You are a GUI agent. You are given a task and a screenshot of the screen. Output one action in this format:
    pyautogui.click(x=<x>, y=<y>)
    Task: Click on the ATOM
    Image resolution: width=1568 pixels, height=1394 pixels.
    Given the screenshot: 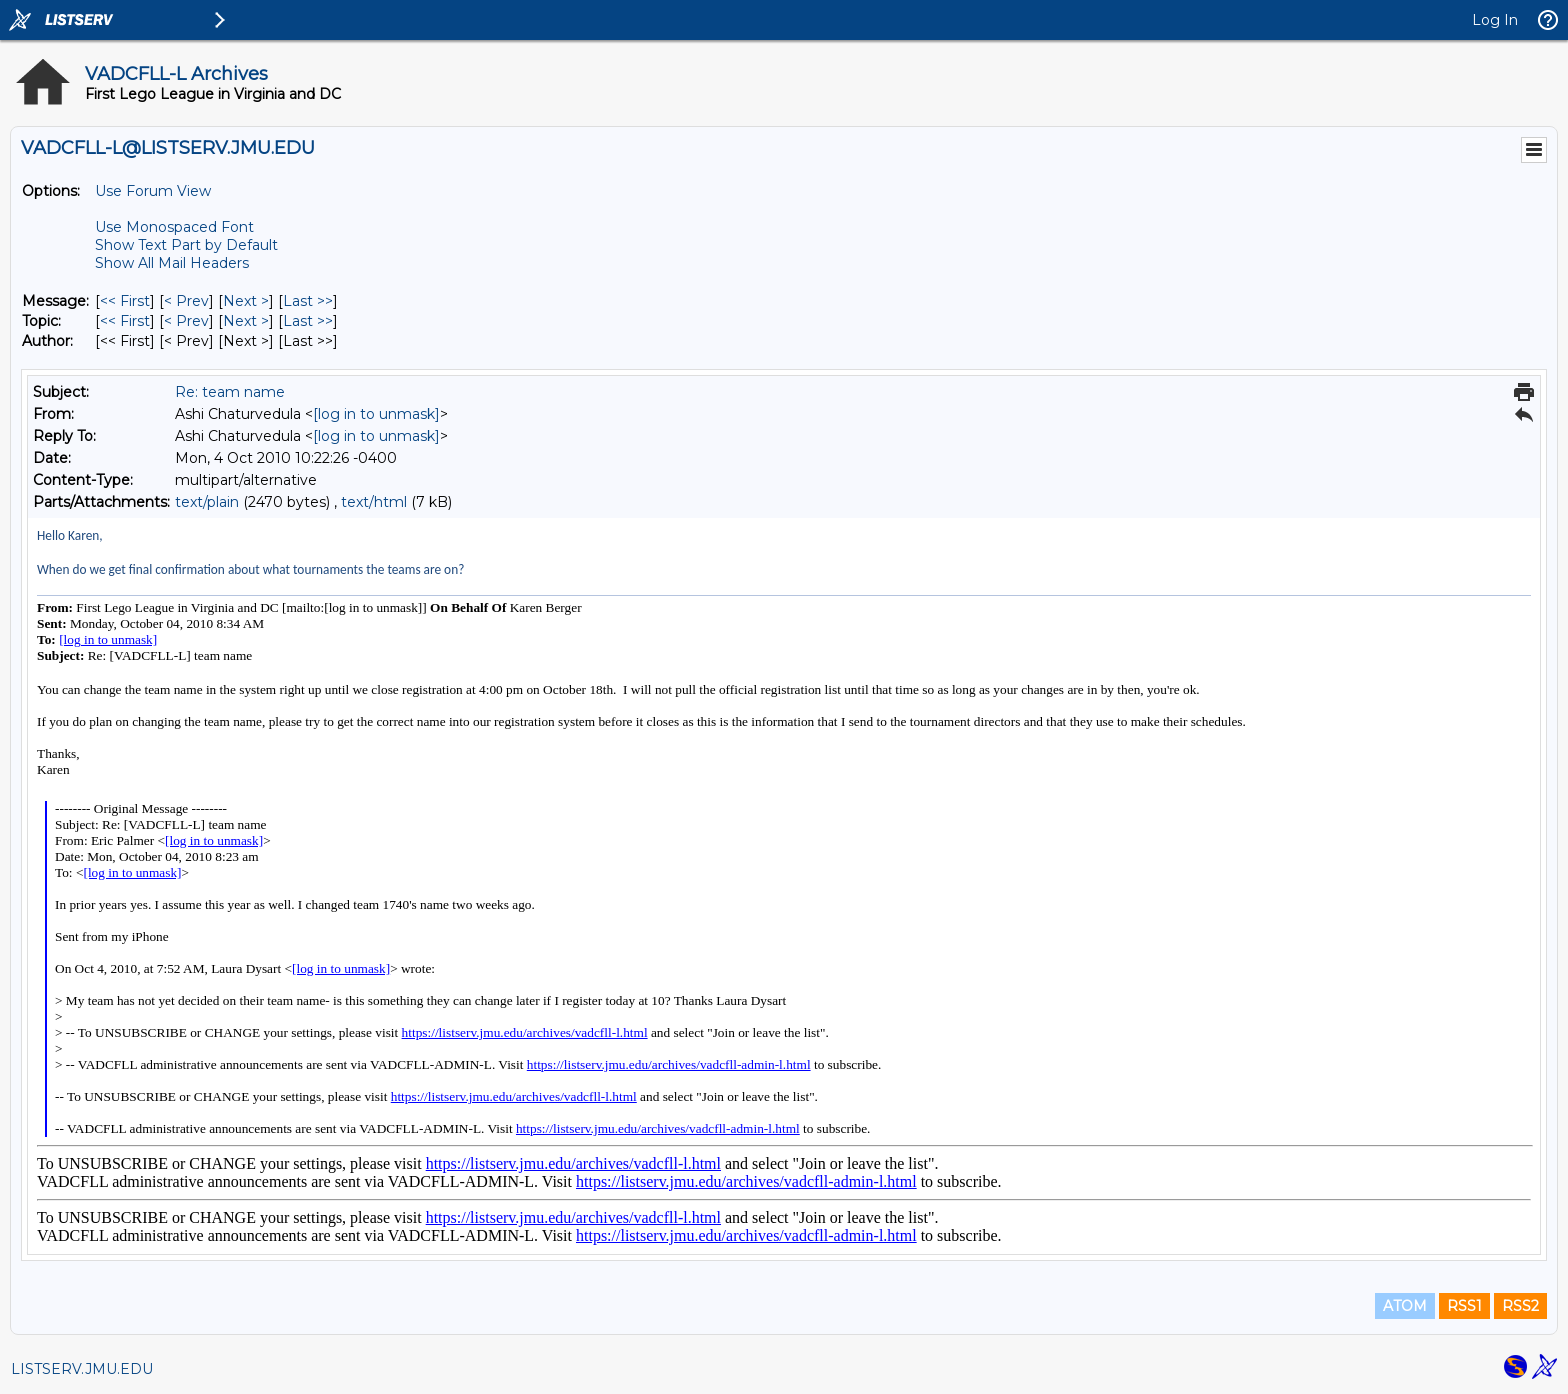 What is the action you would take?
    pyautogui.click(x=1405, y=1306)
    